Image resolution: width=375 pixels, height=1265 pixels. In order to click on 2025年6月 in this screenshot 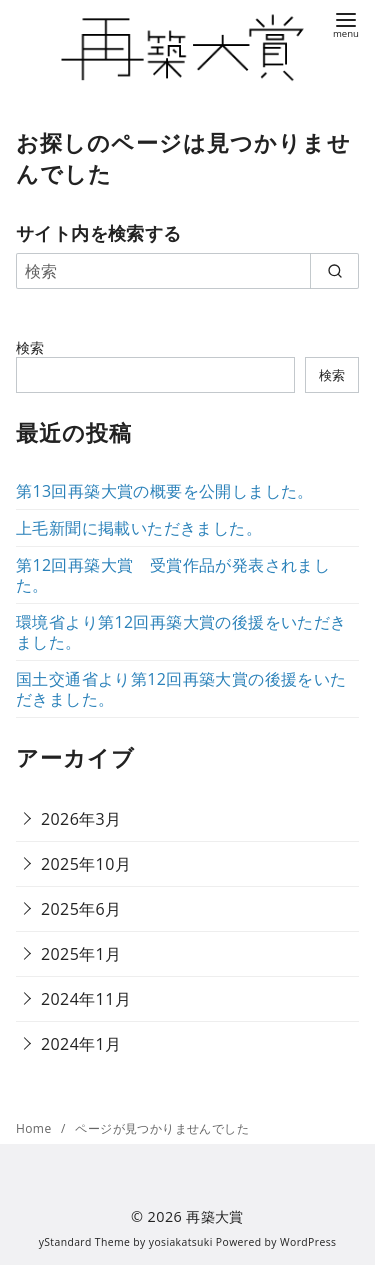, I will do `click(81, 909)`.